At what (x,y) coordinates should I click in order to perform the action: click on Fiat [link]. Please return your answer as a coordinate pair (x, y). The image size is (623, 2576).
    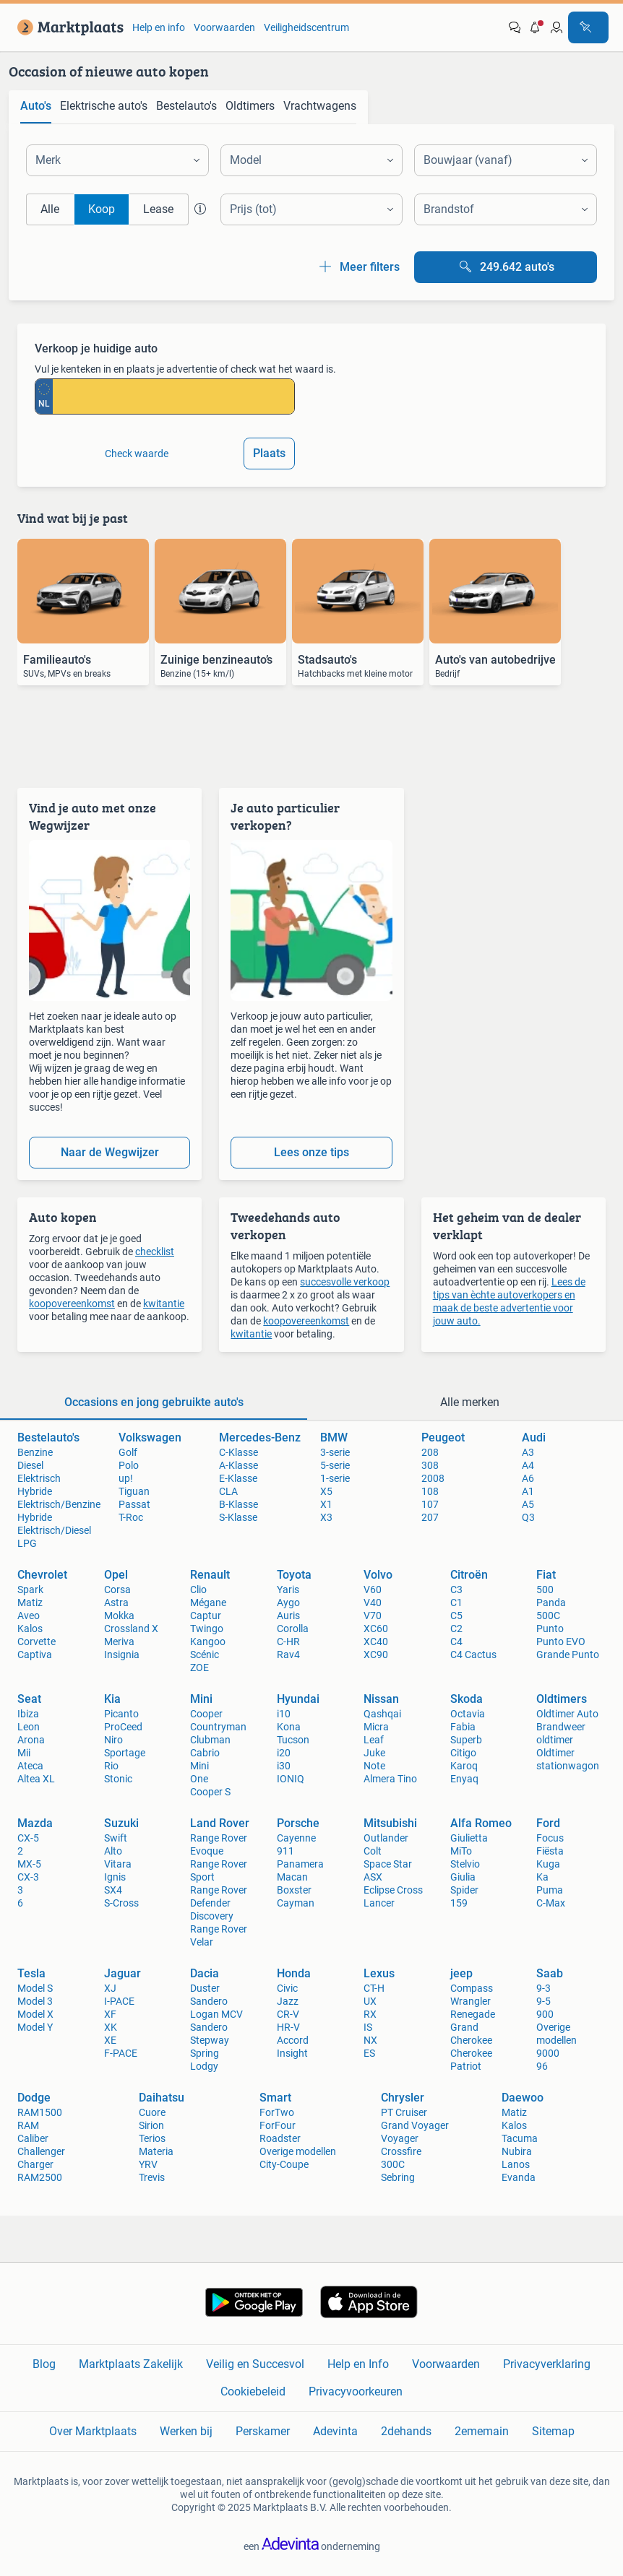
    Looking at the image, I should click on (546, 1575).